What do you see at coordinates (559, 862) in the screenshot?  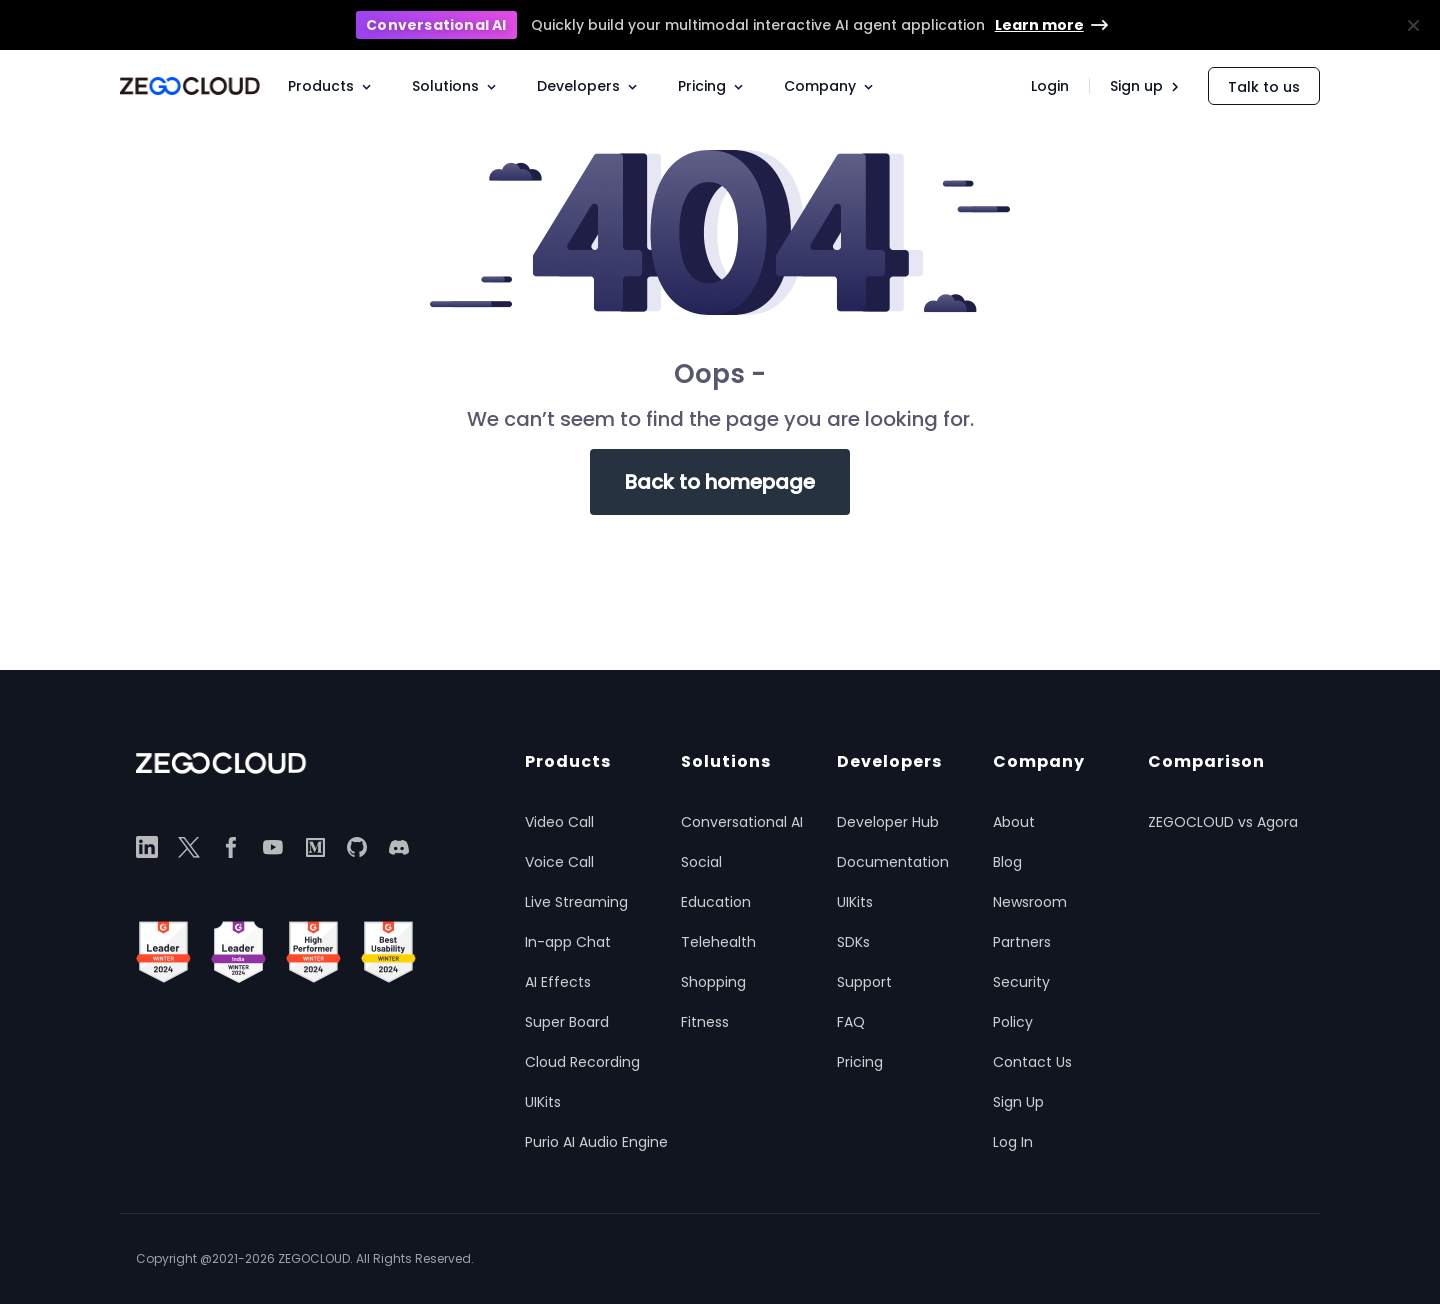 I see `Voice Call` at bounding box center [559, 862].